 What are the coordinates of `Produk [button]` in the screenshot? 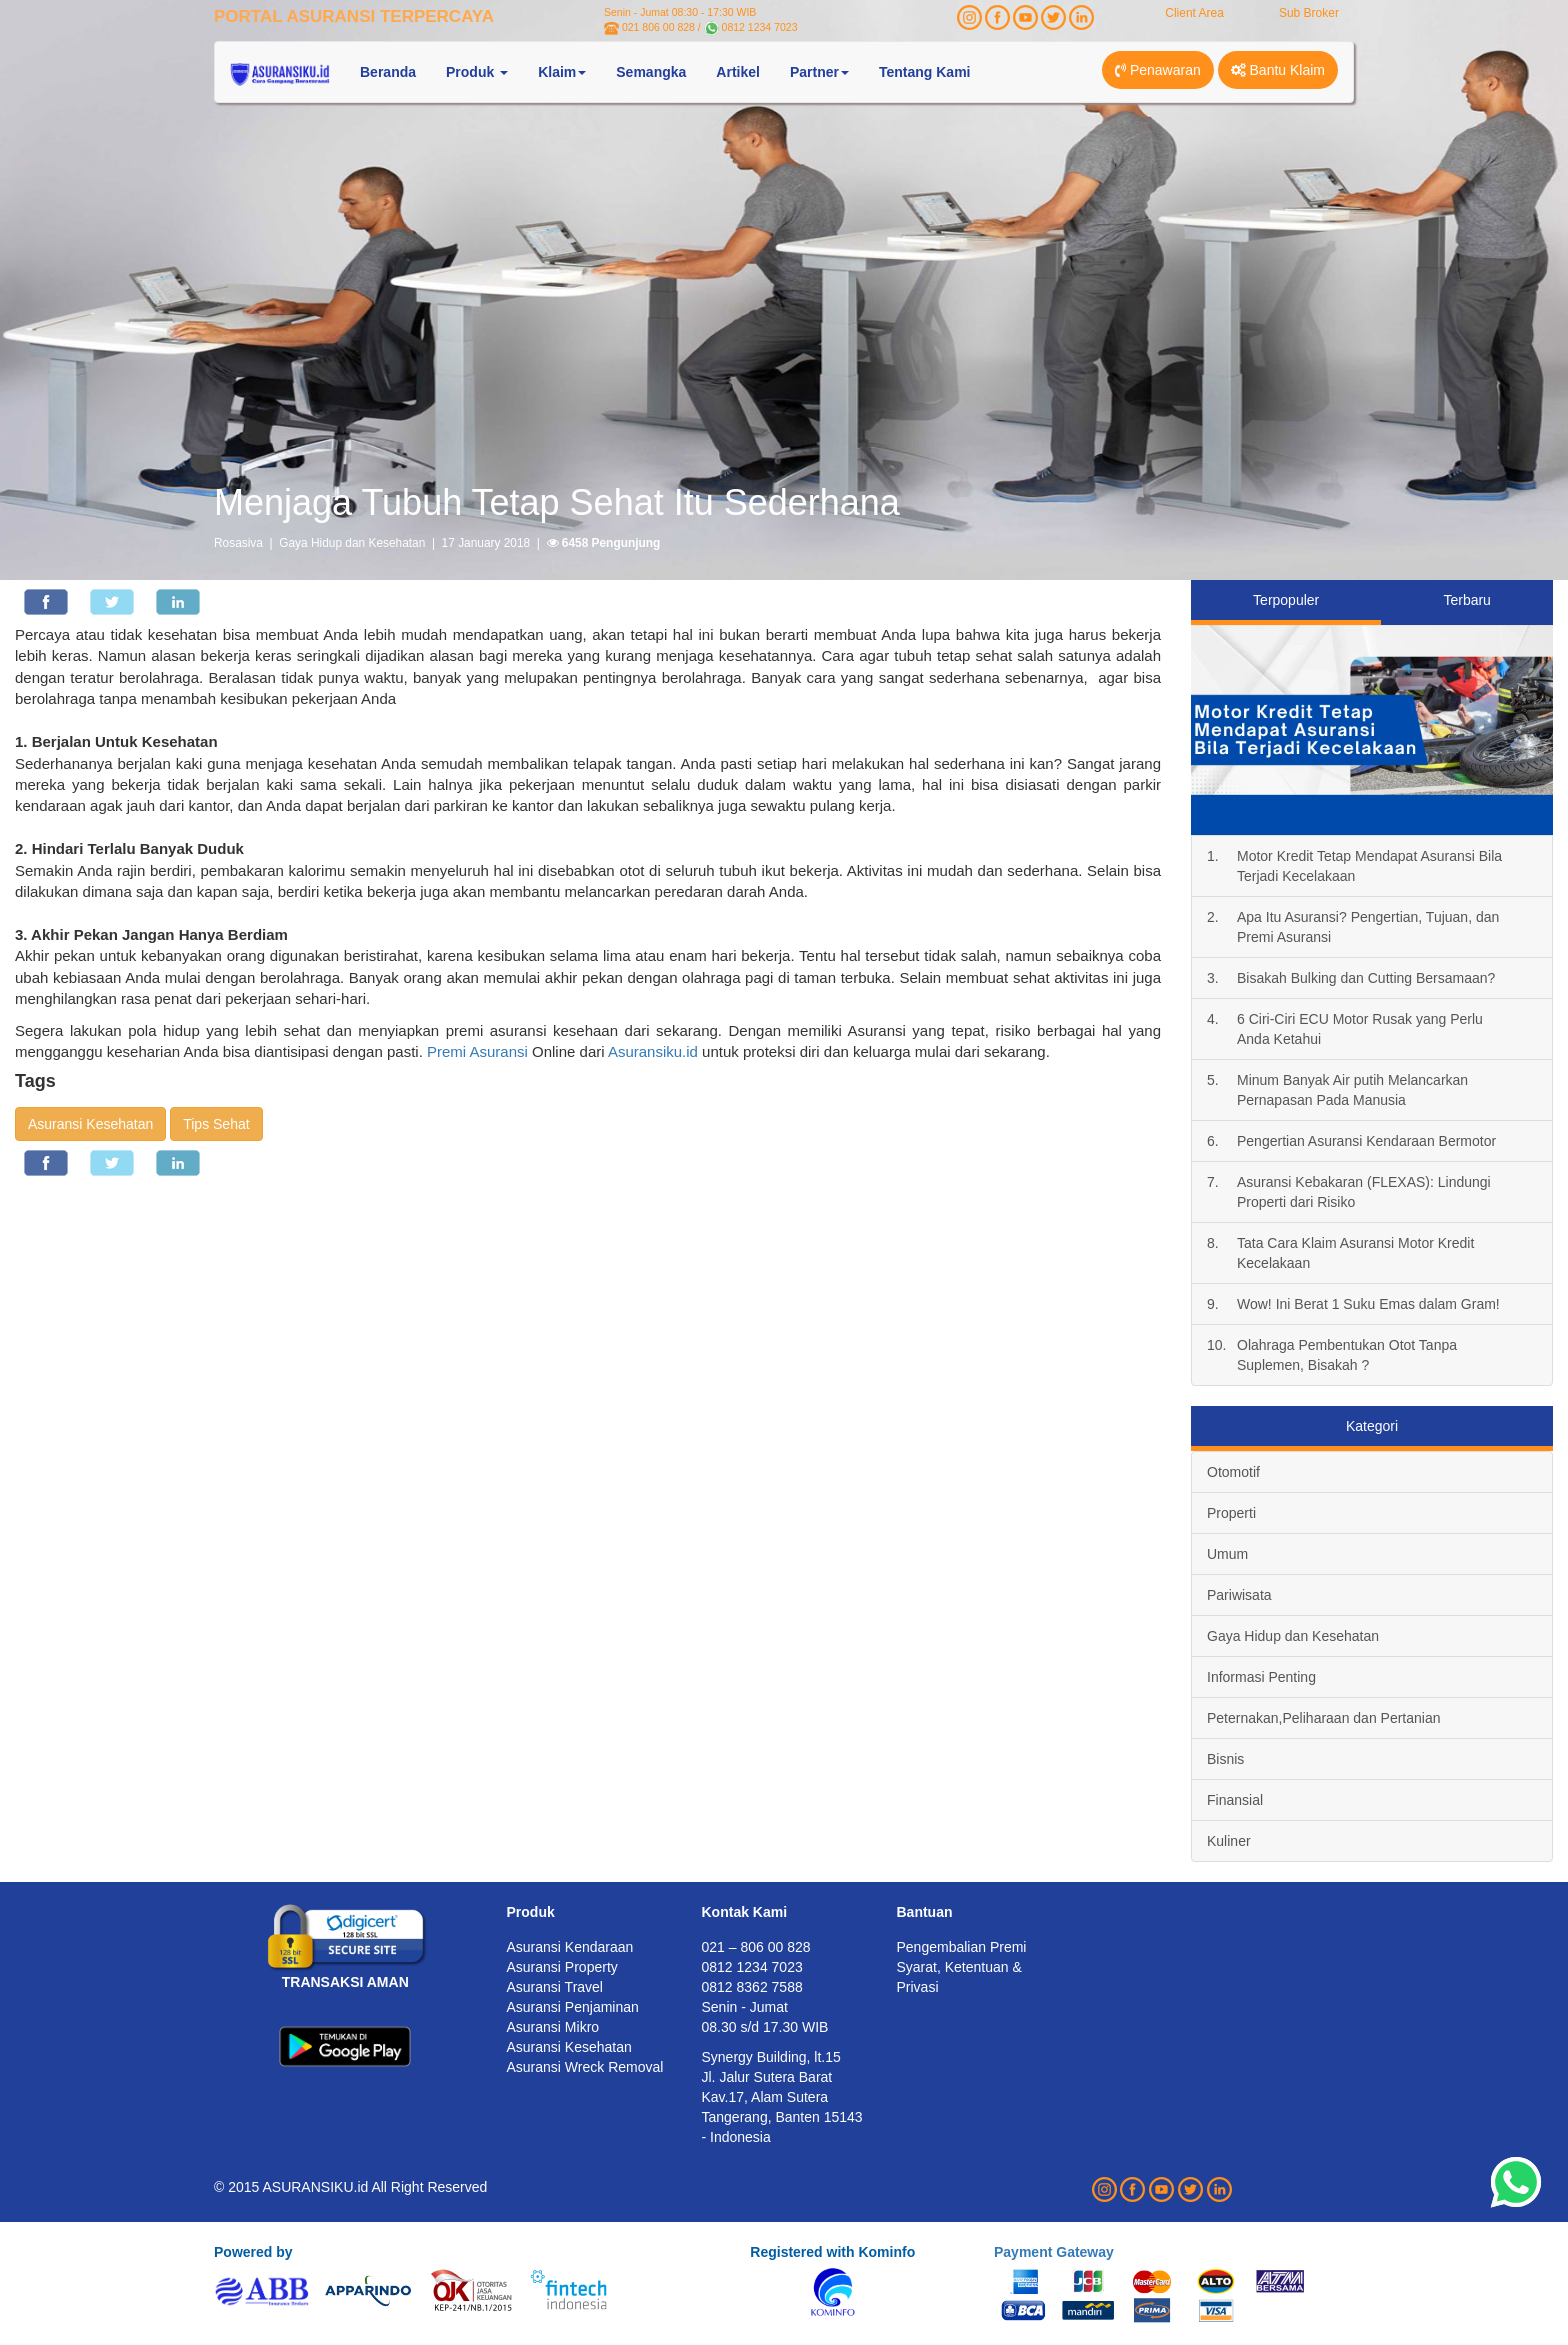 It's located at (477, 72).